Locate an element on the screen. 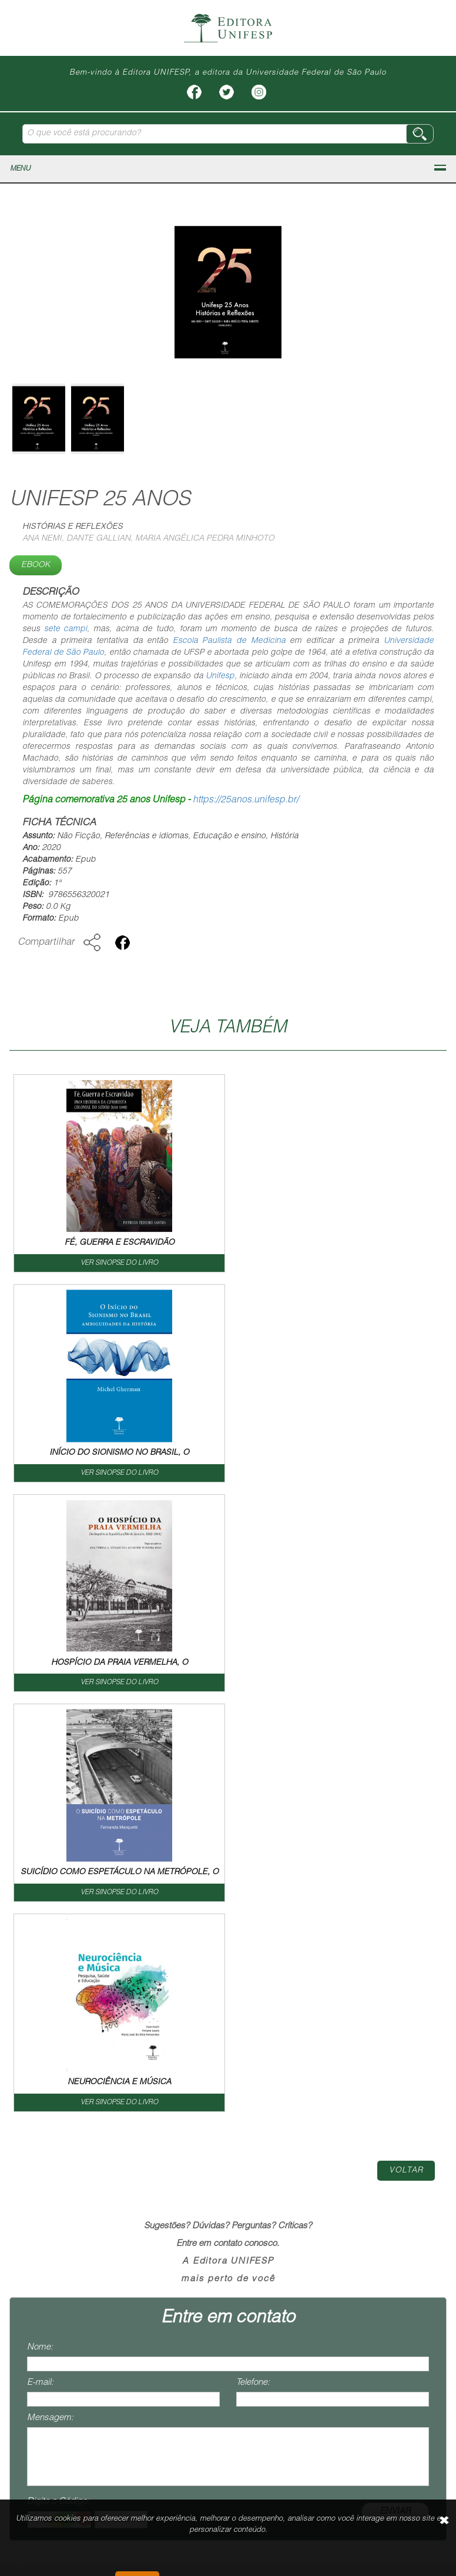 Image resolution: width=456 pixels, height=2576 pixels. Ebook is located at coordinates (35, 565).